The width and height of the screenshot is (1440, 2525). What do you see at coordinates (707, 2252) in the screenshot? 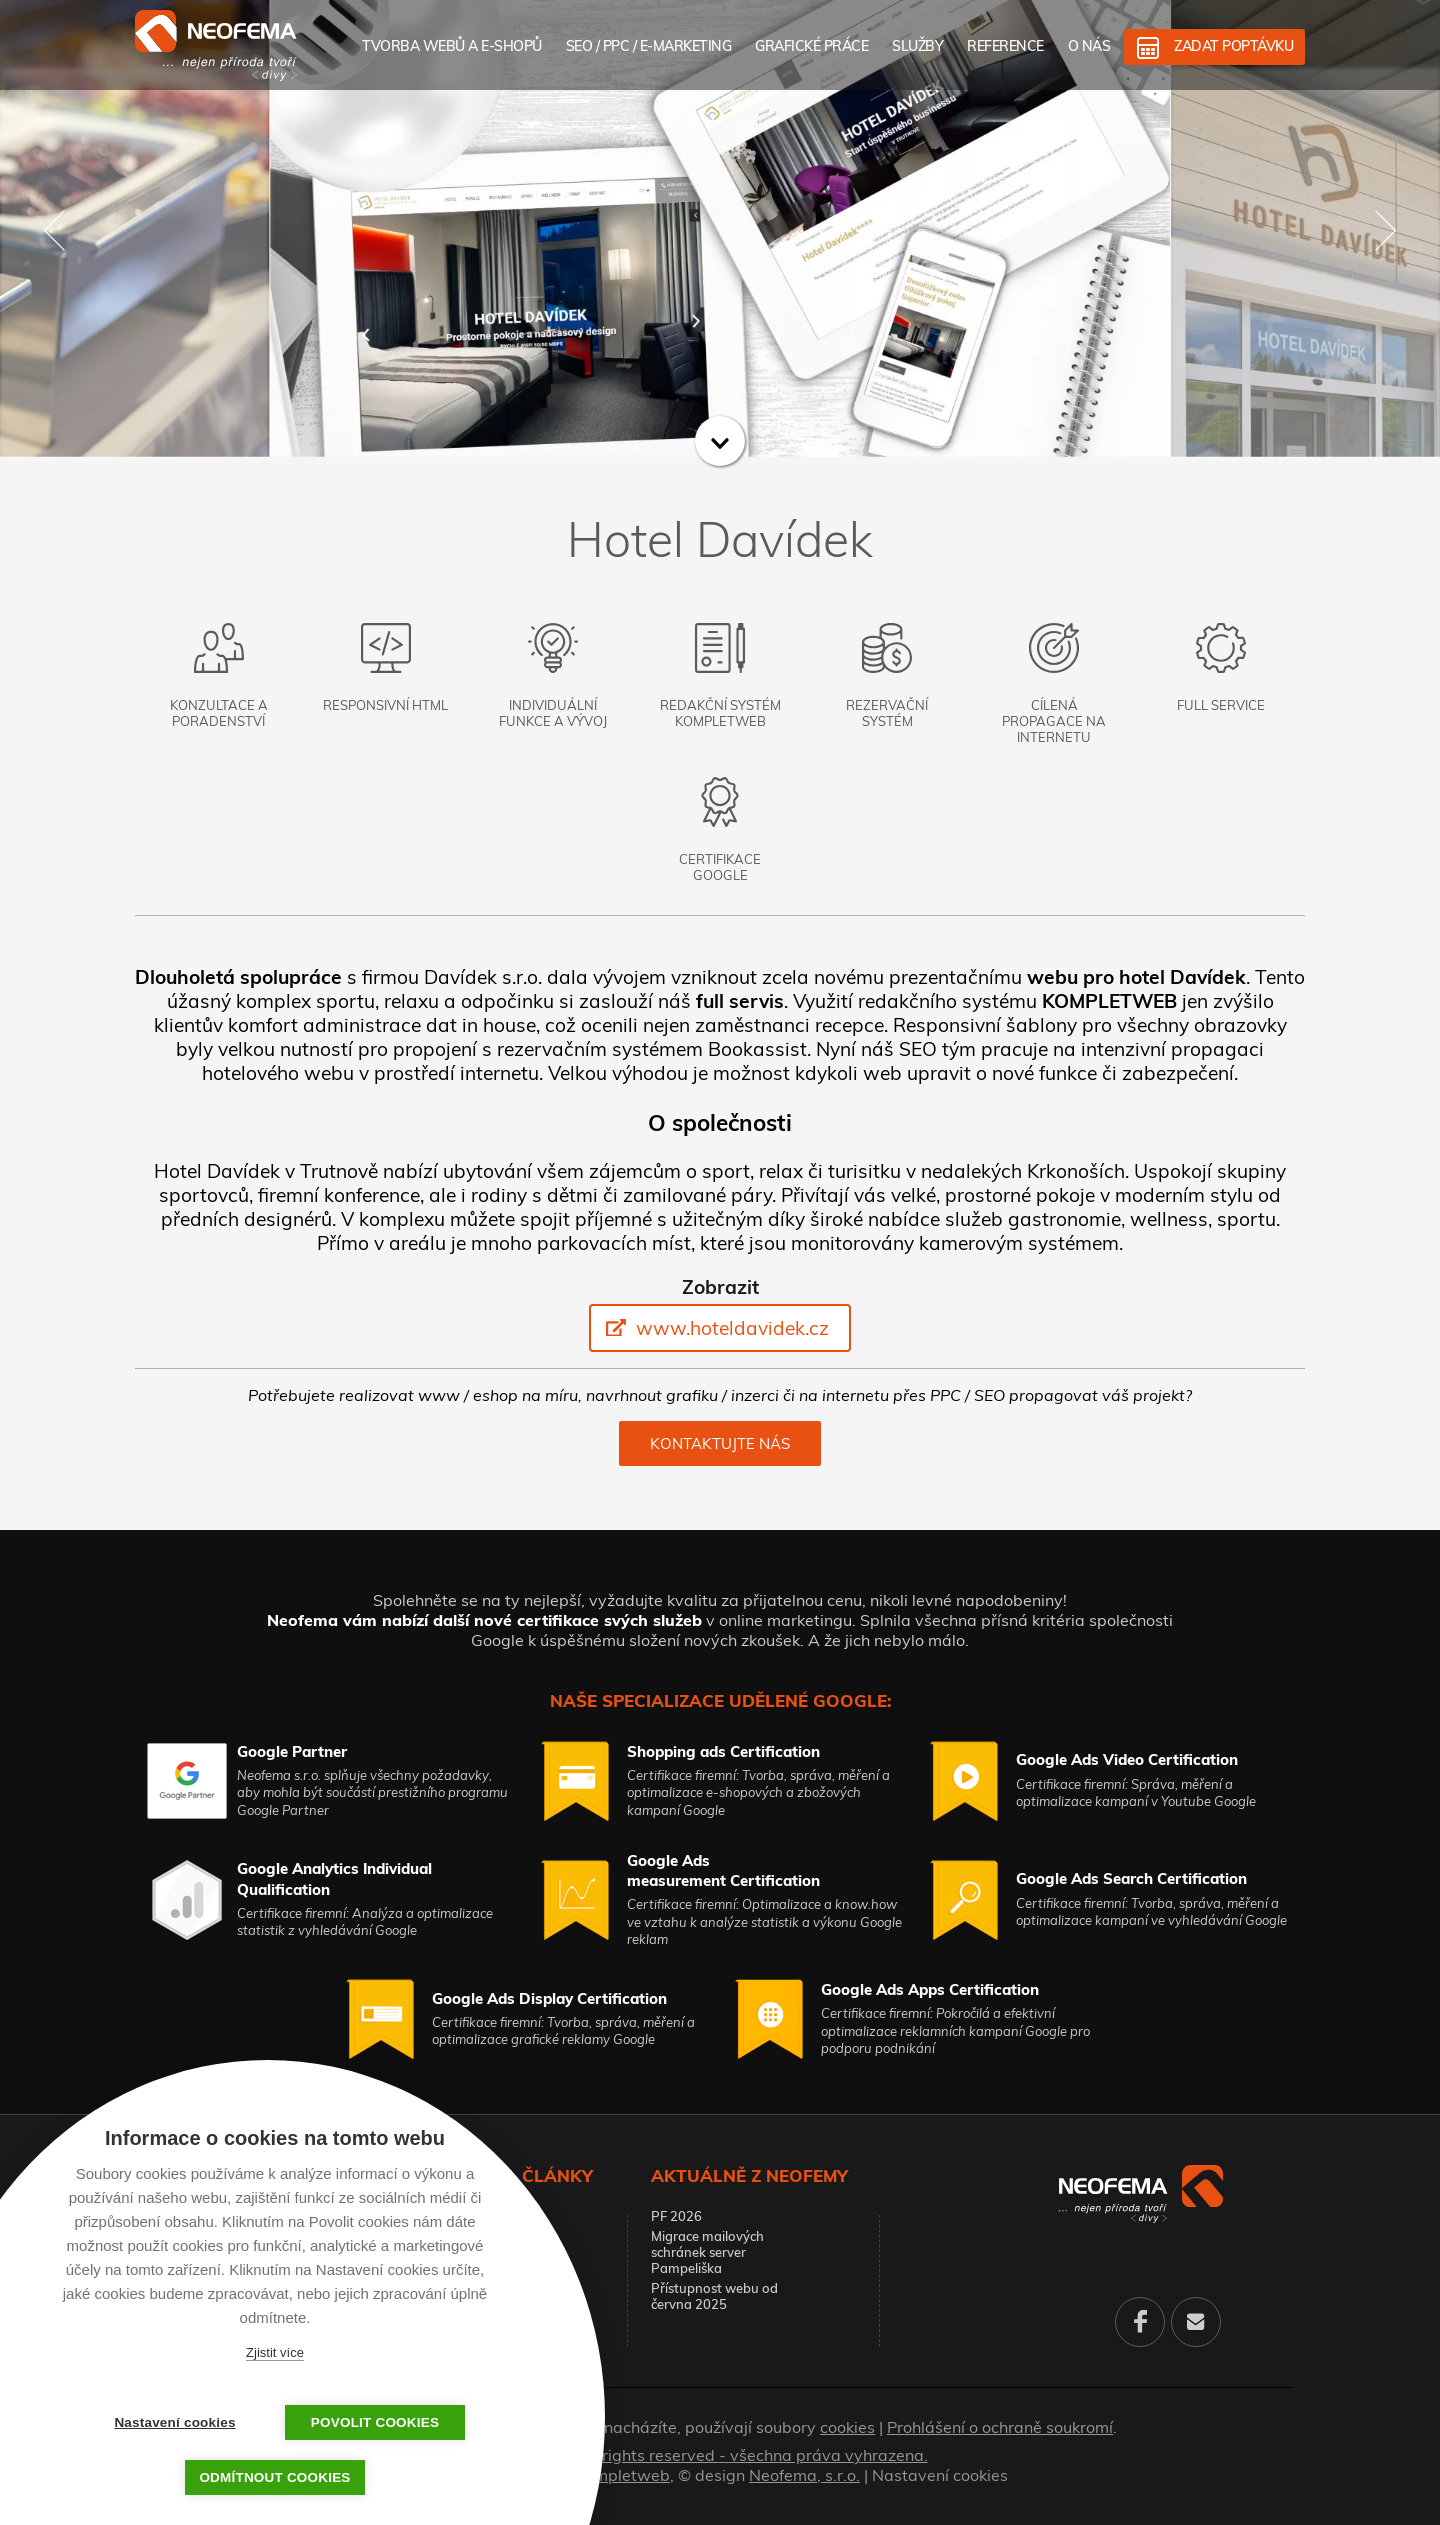
I see `Migrace mailových schránek server Pampeliška` at bounding box center [707, 2252].